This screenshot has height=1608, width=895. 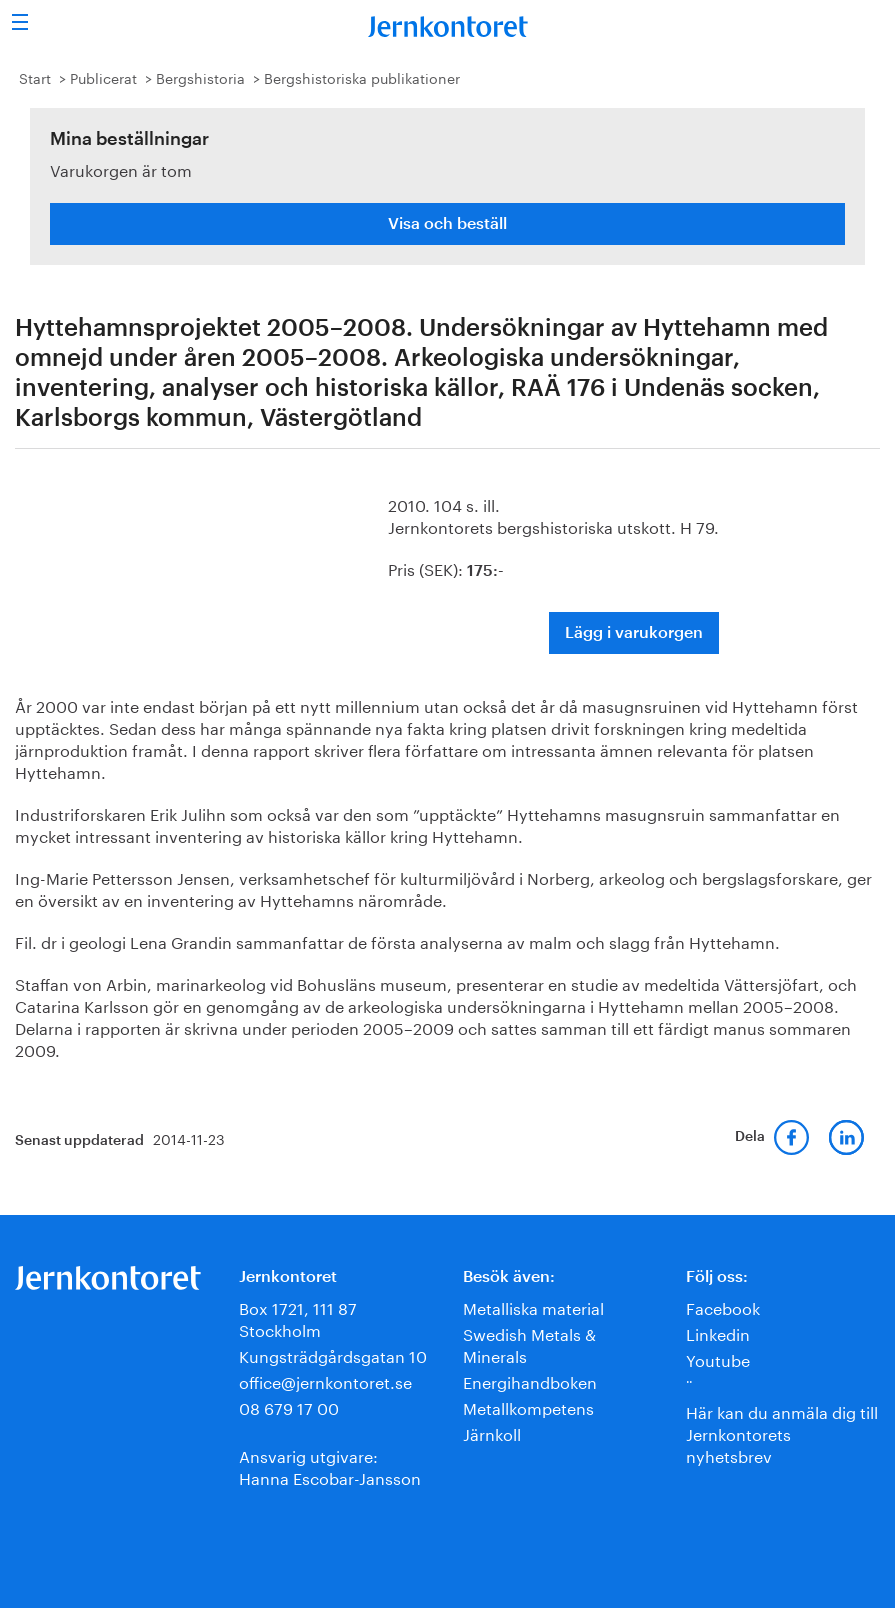 What do you see at coordinates (333, 1354) in the screenshot?
I see `Kungsträdgårdsgatan 10` at bounding box center [333, 1354].